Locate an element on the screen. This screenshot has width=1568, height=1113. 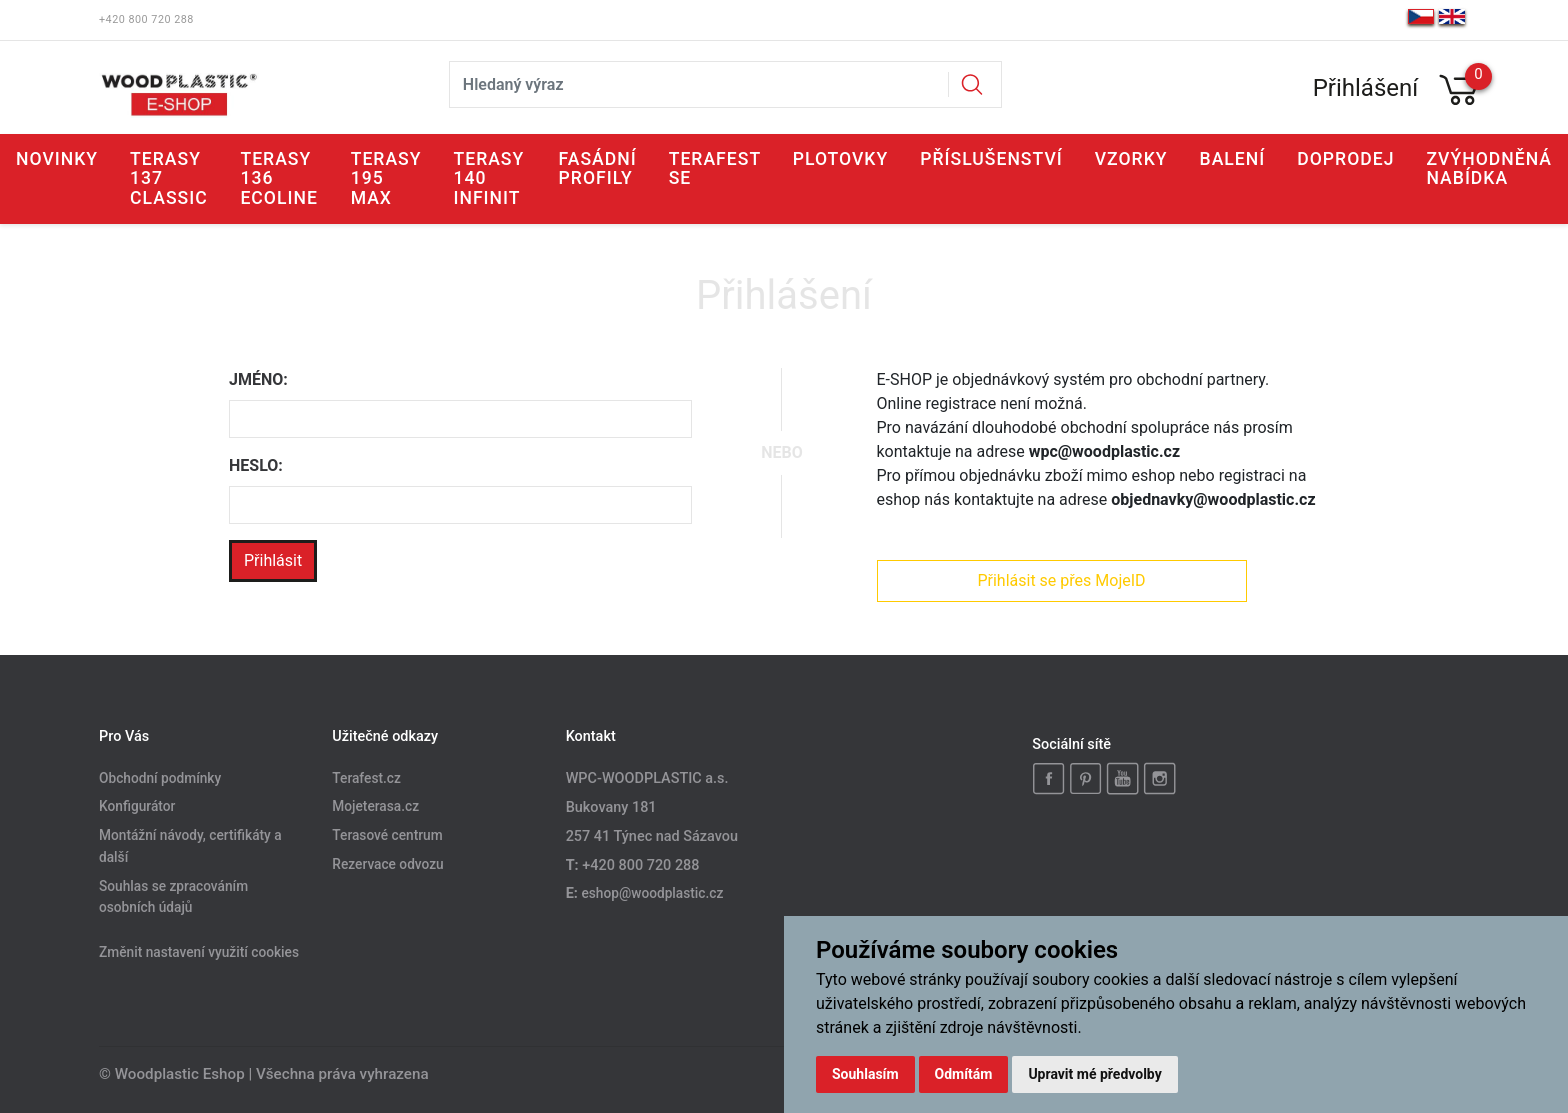
Přihlásit is located at coordinates (273, 560).